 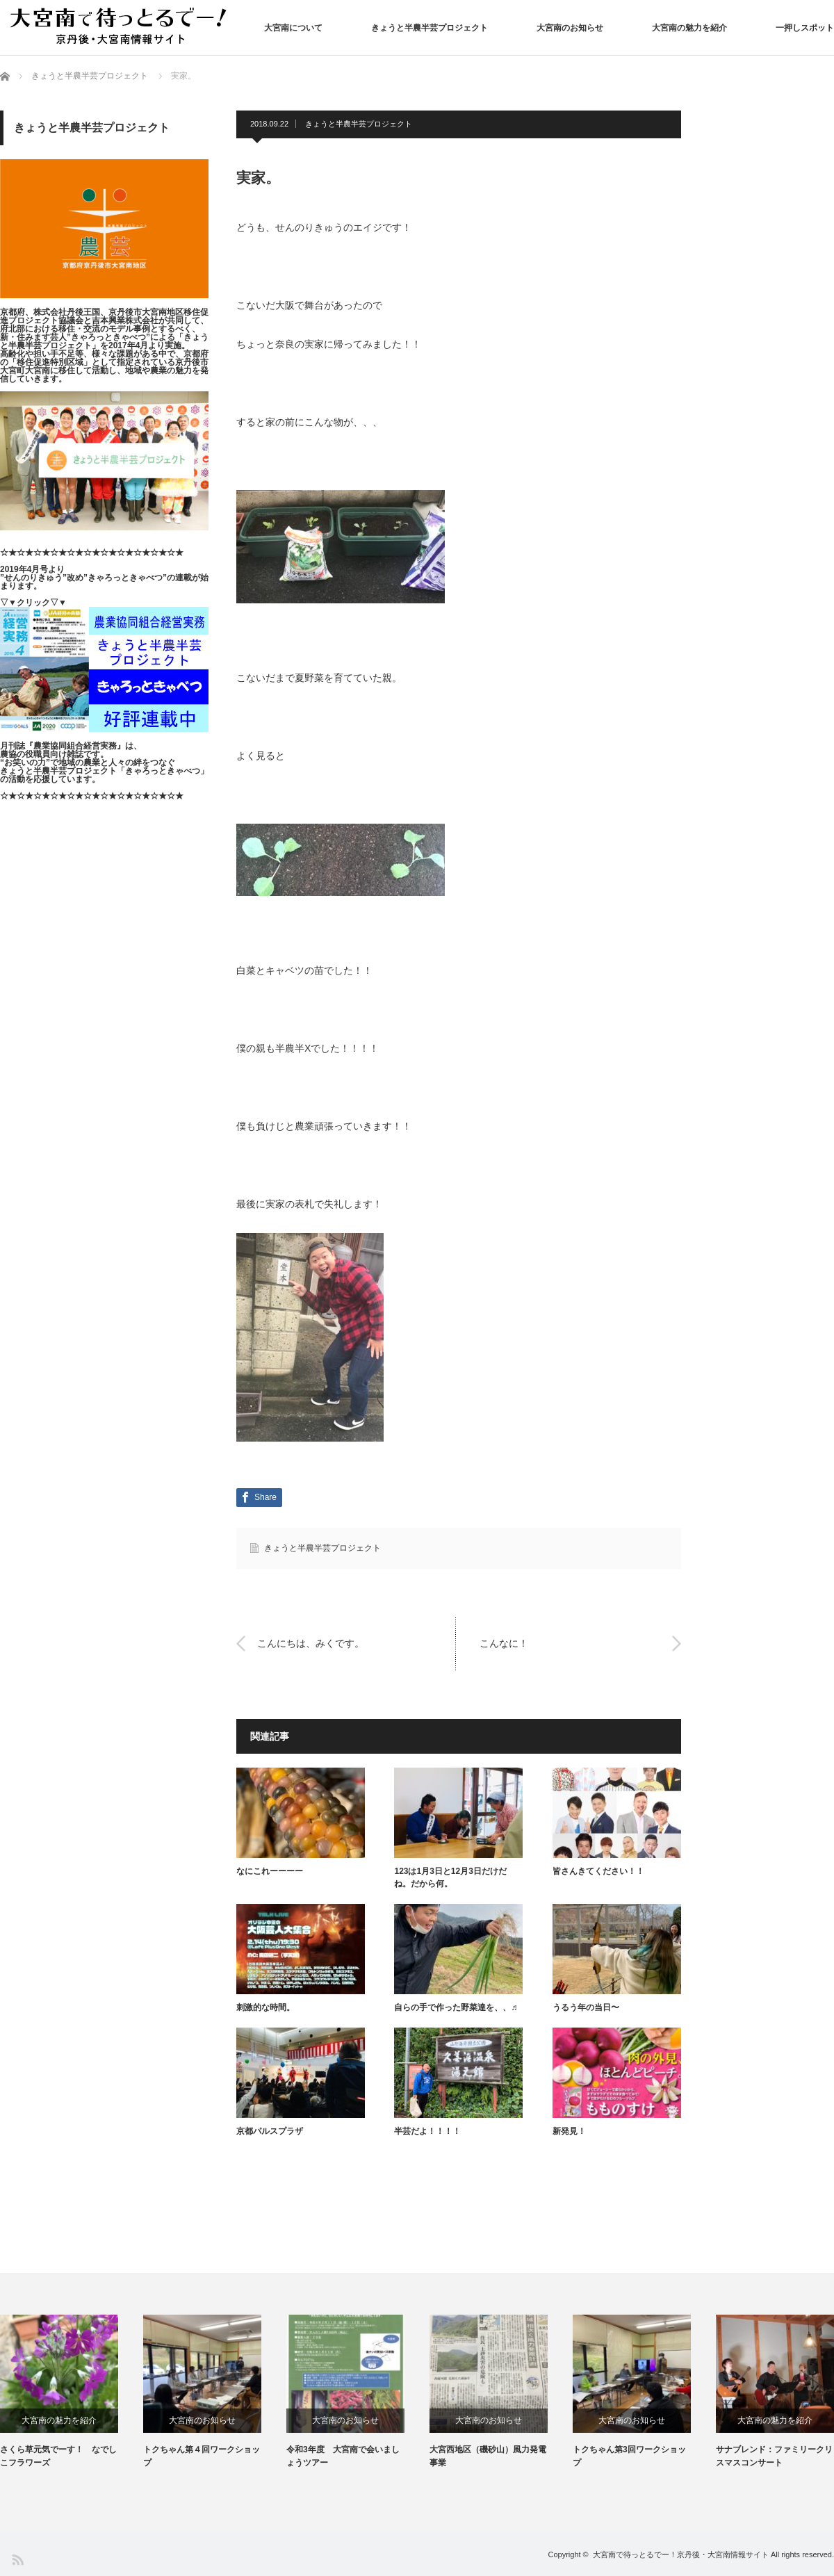 What do you see at coordinates (586, 2007) in the screenshot?
I see `うるう年の当日〜` at bounding box center [586, 2007].